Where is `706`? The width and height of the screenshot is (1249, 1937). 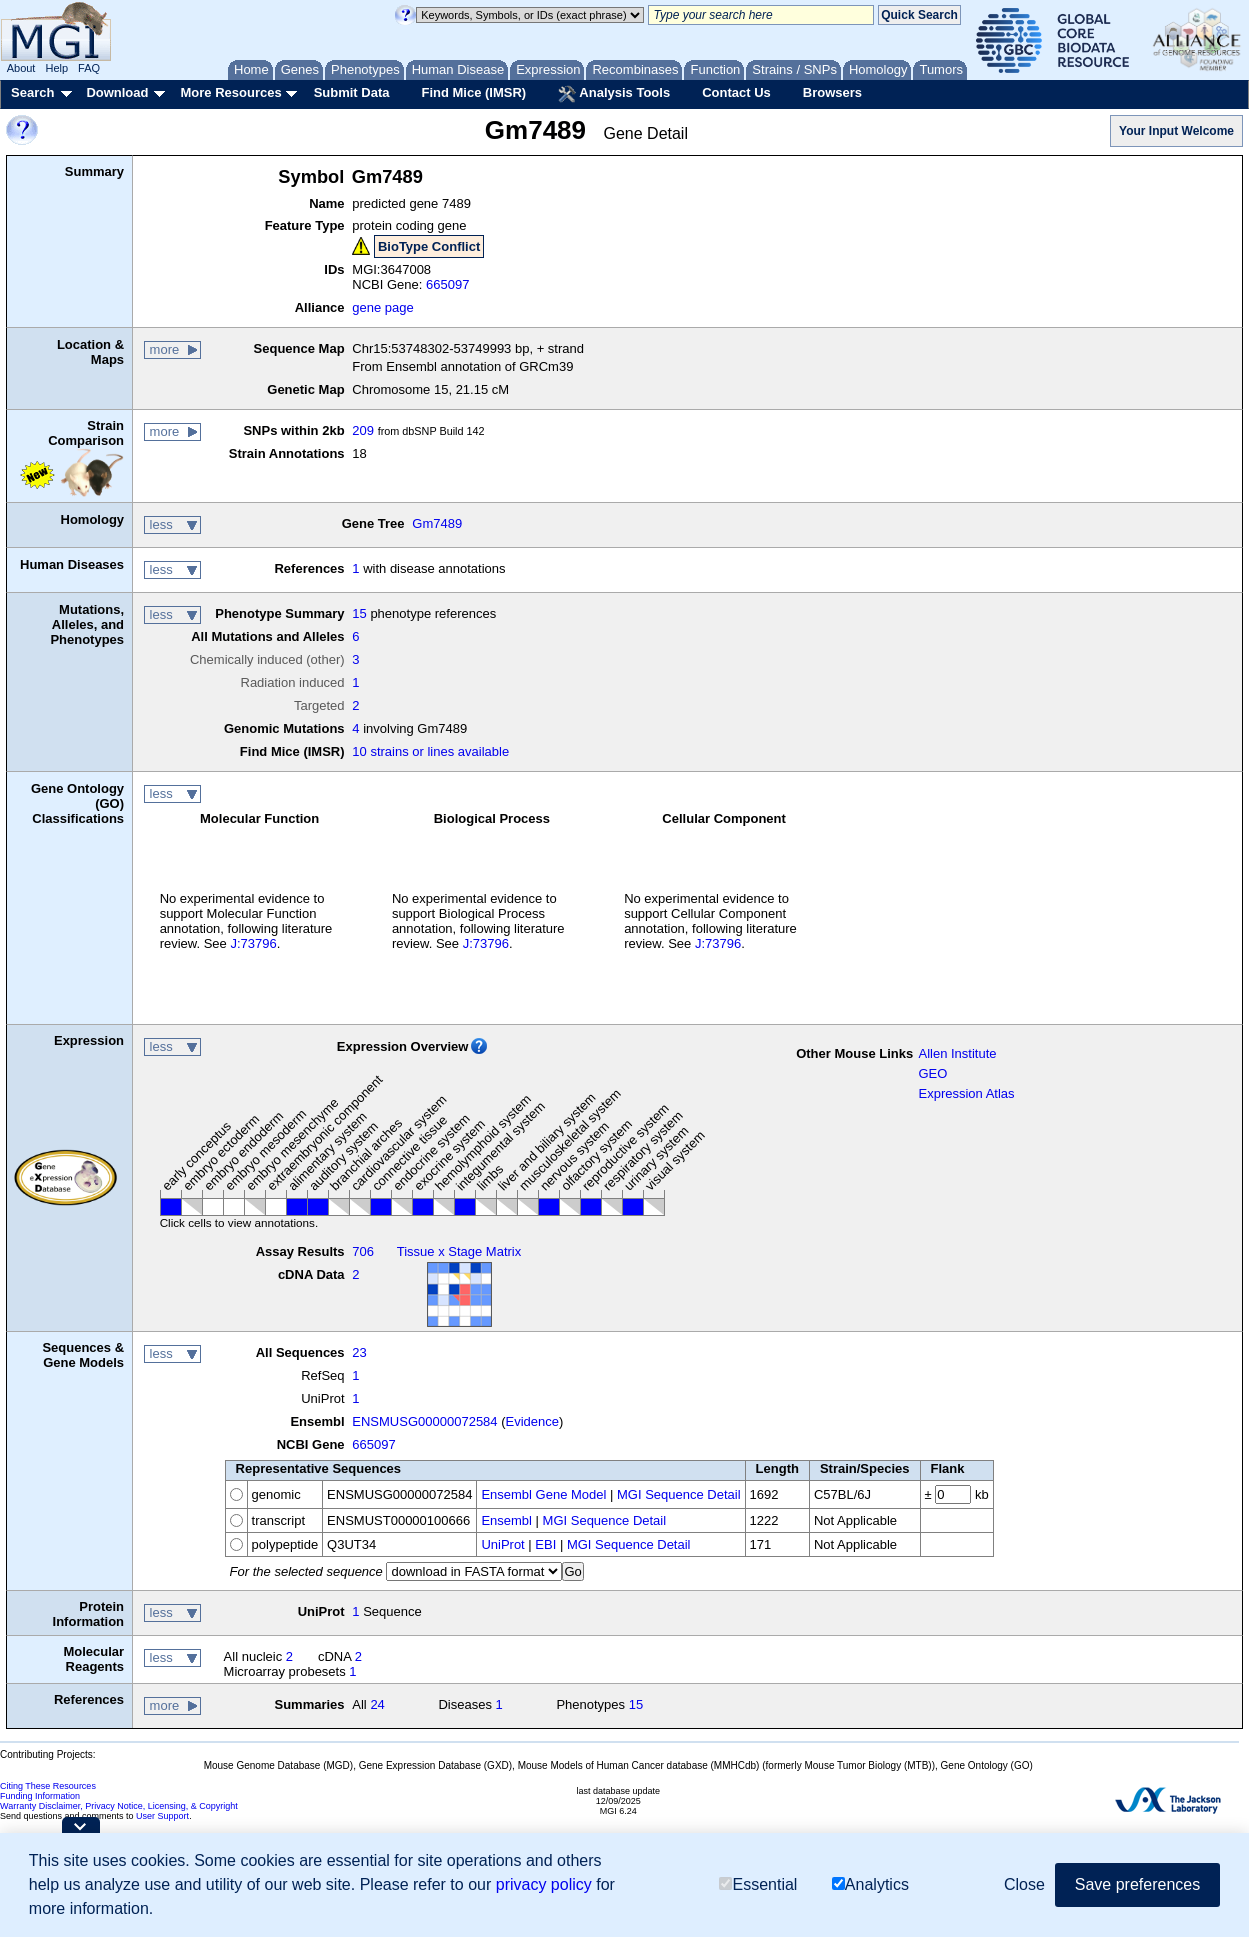
706 is located at coordinates (363, 1251).